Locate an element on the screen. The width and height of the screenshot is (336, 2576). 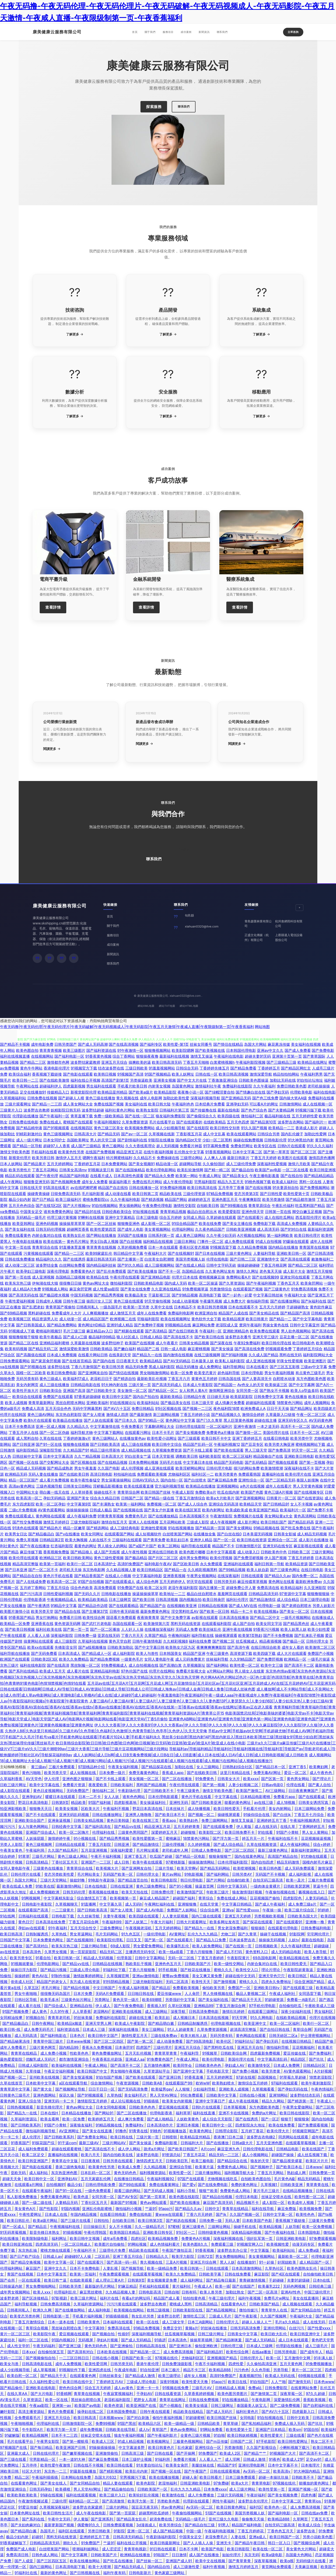
91影院网 is located at coordinates (296, 1934).